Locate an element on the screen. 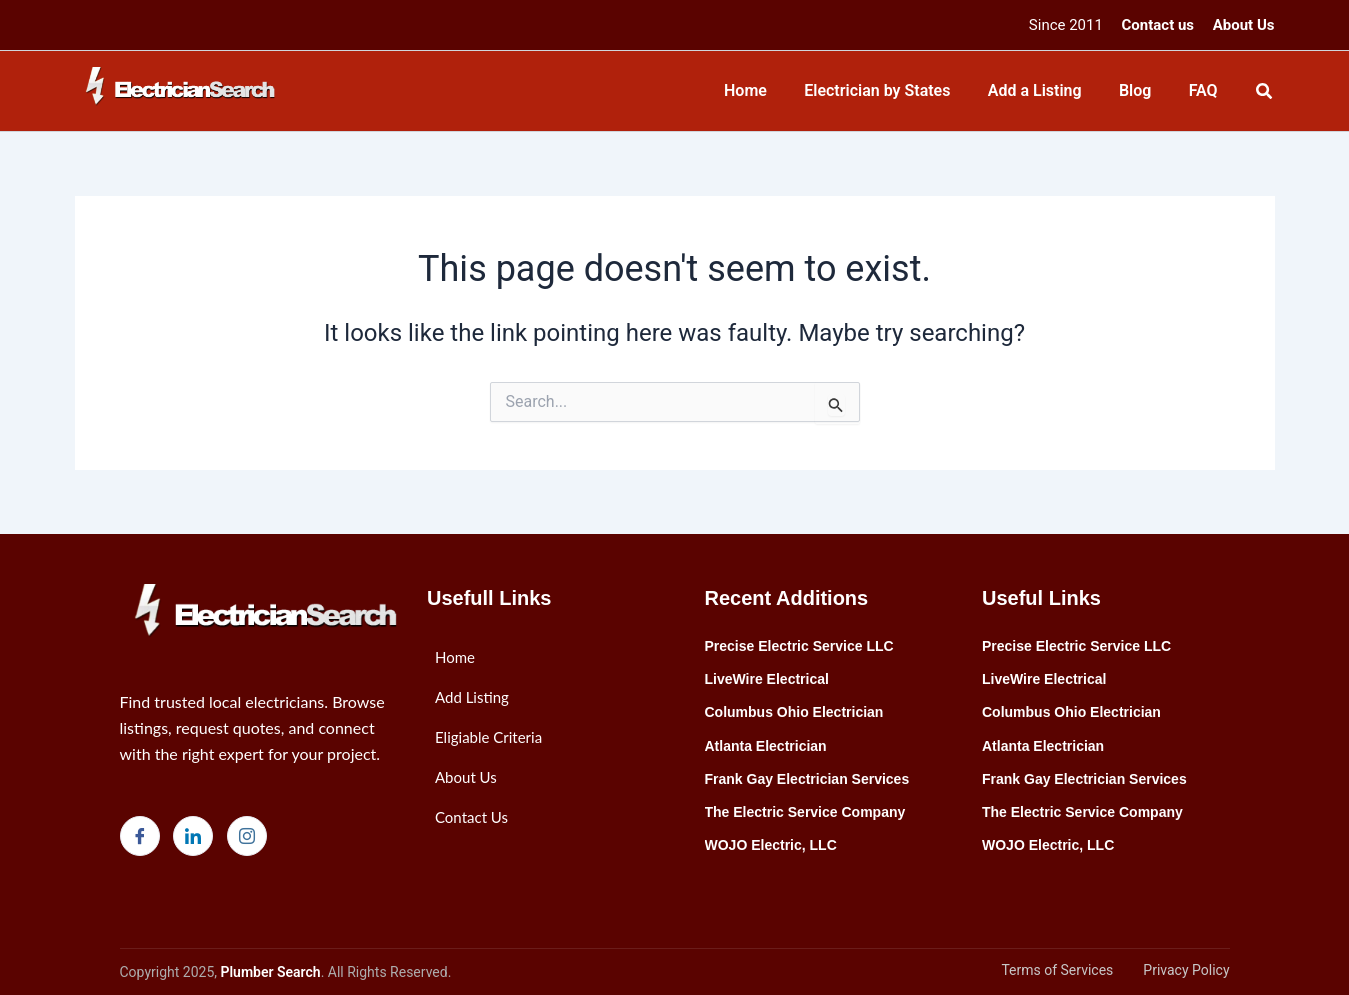 The height and width of the screenshot is (995, 1349). [Facebook] is located at coordinates (140, 836).